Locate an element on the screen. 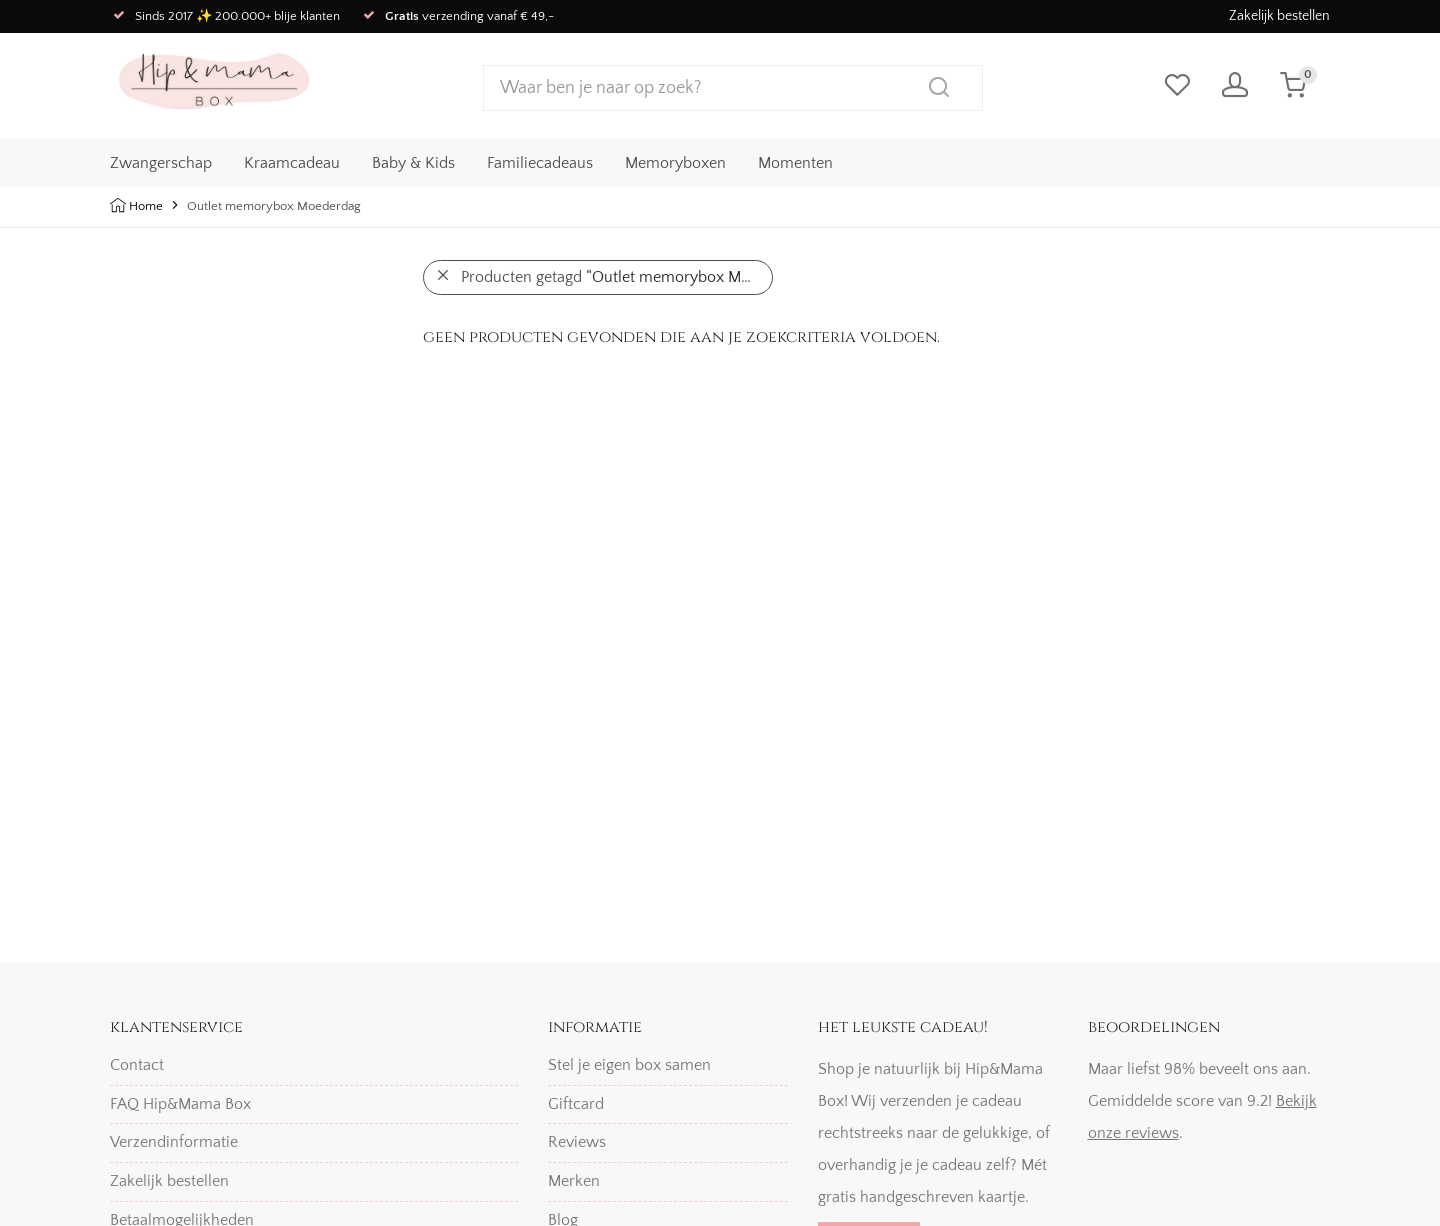 The image size is (1440, 1226). Contact is located at coordinates (137, 1065).